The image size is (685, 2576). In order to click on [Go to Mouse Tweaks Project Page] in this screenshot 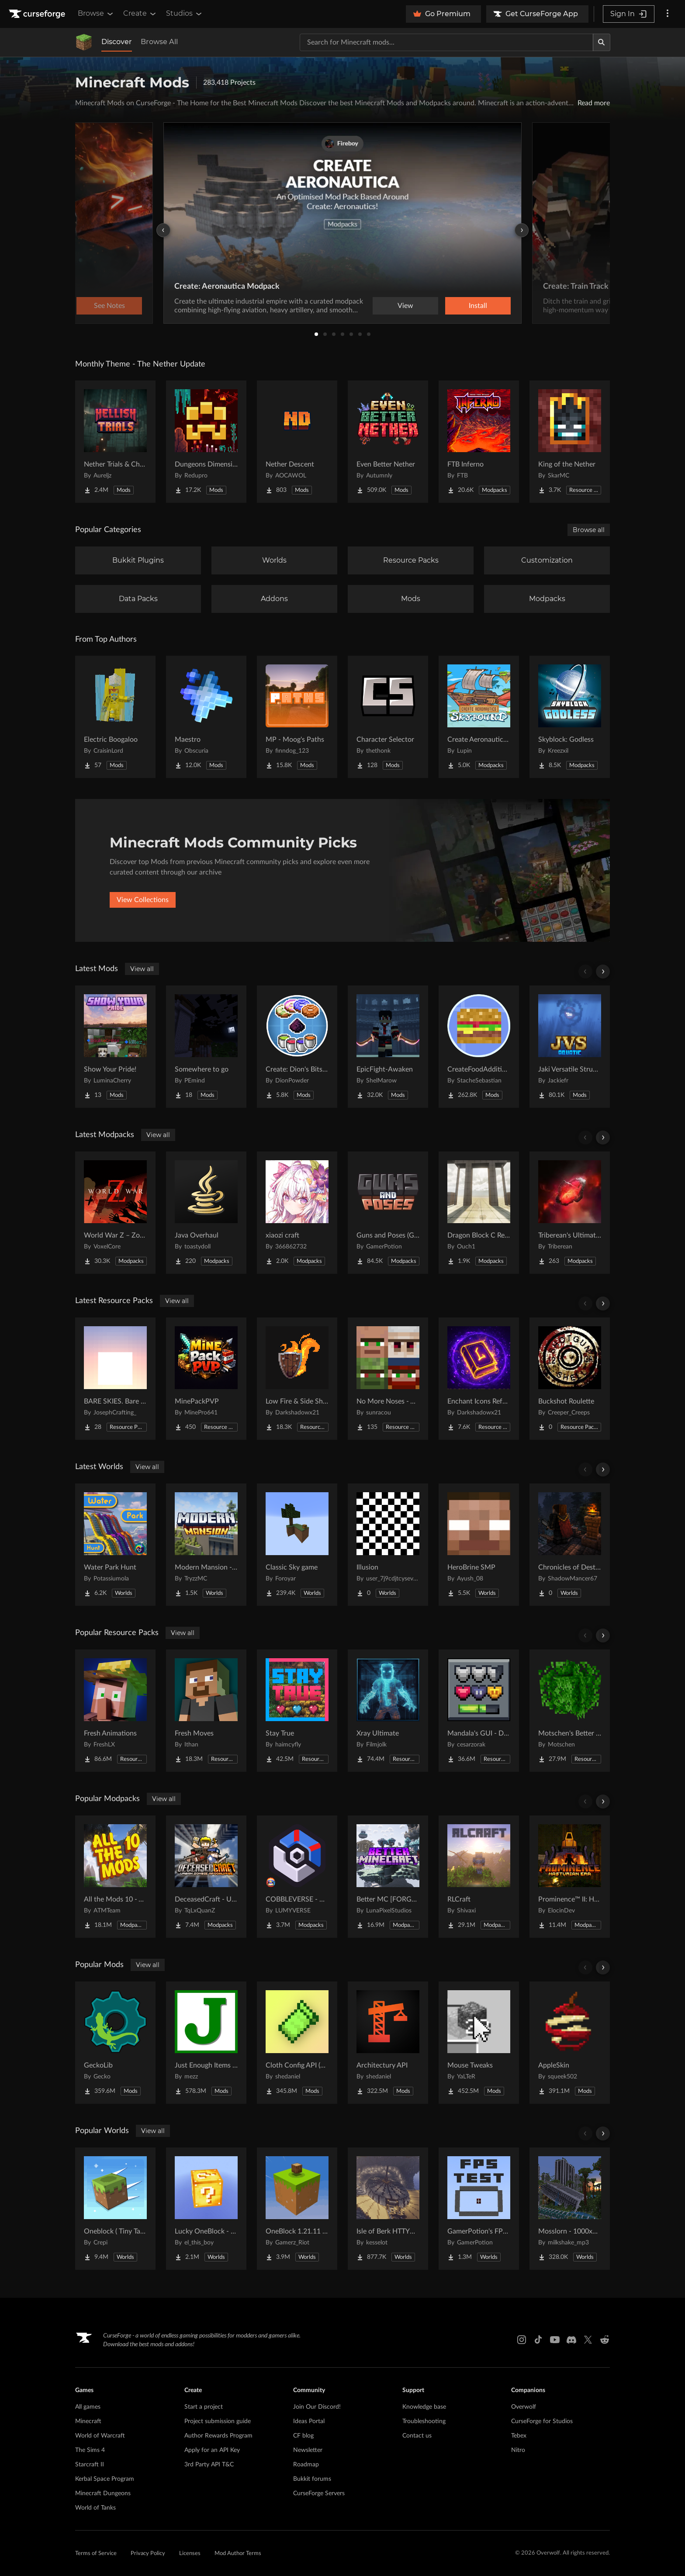, I will do `click(479, 2042)`.